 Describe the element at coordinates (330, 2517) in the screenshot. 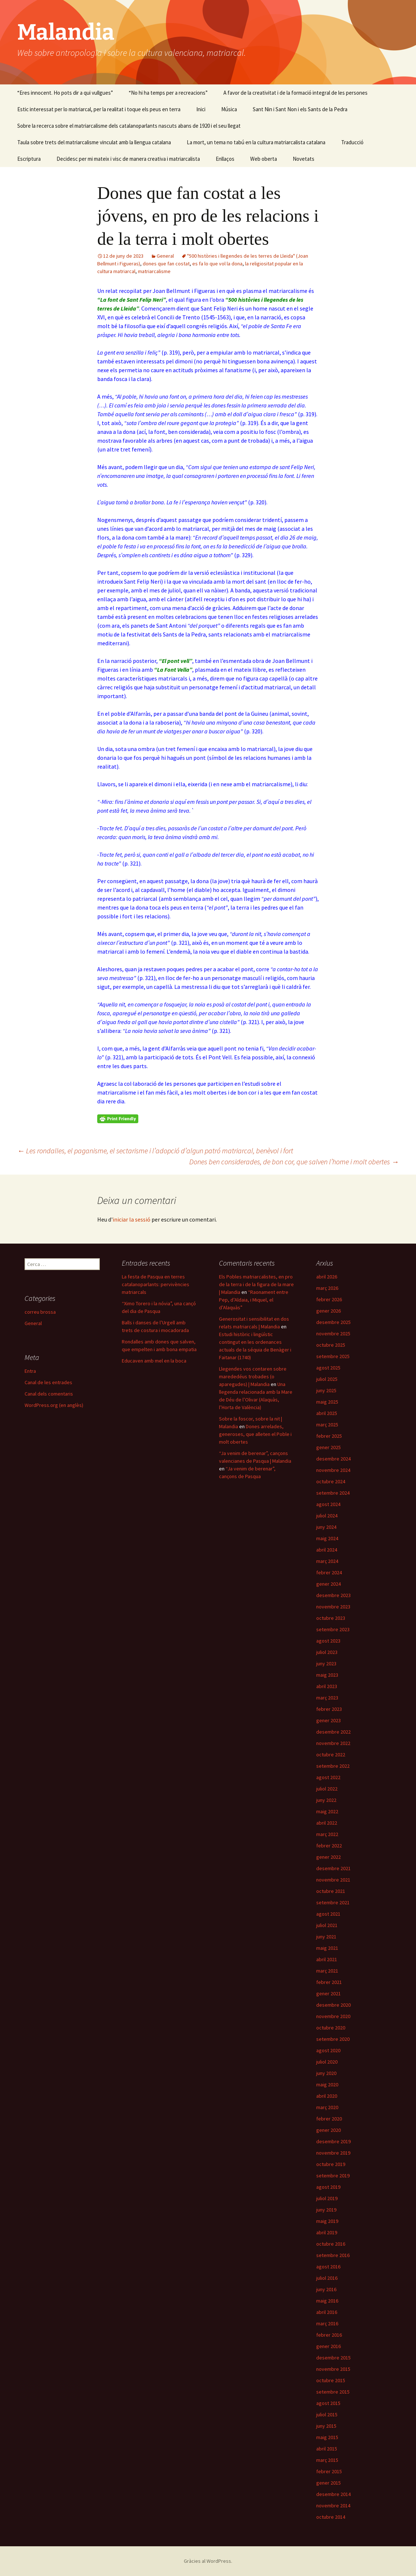

I see `octubre 2014` at that location.